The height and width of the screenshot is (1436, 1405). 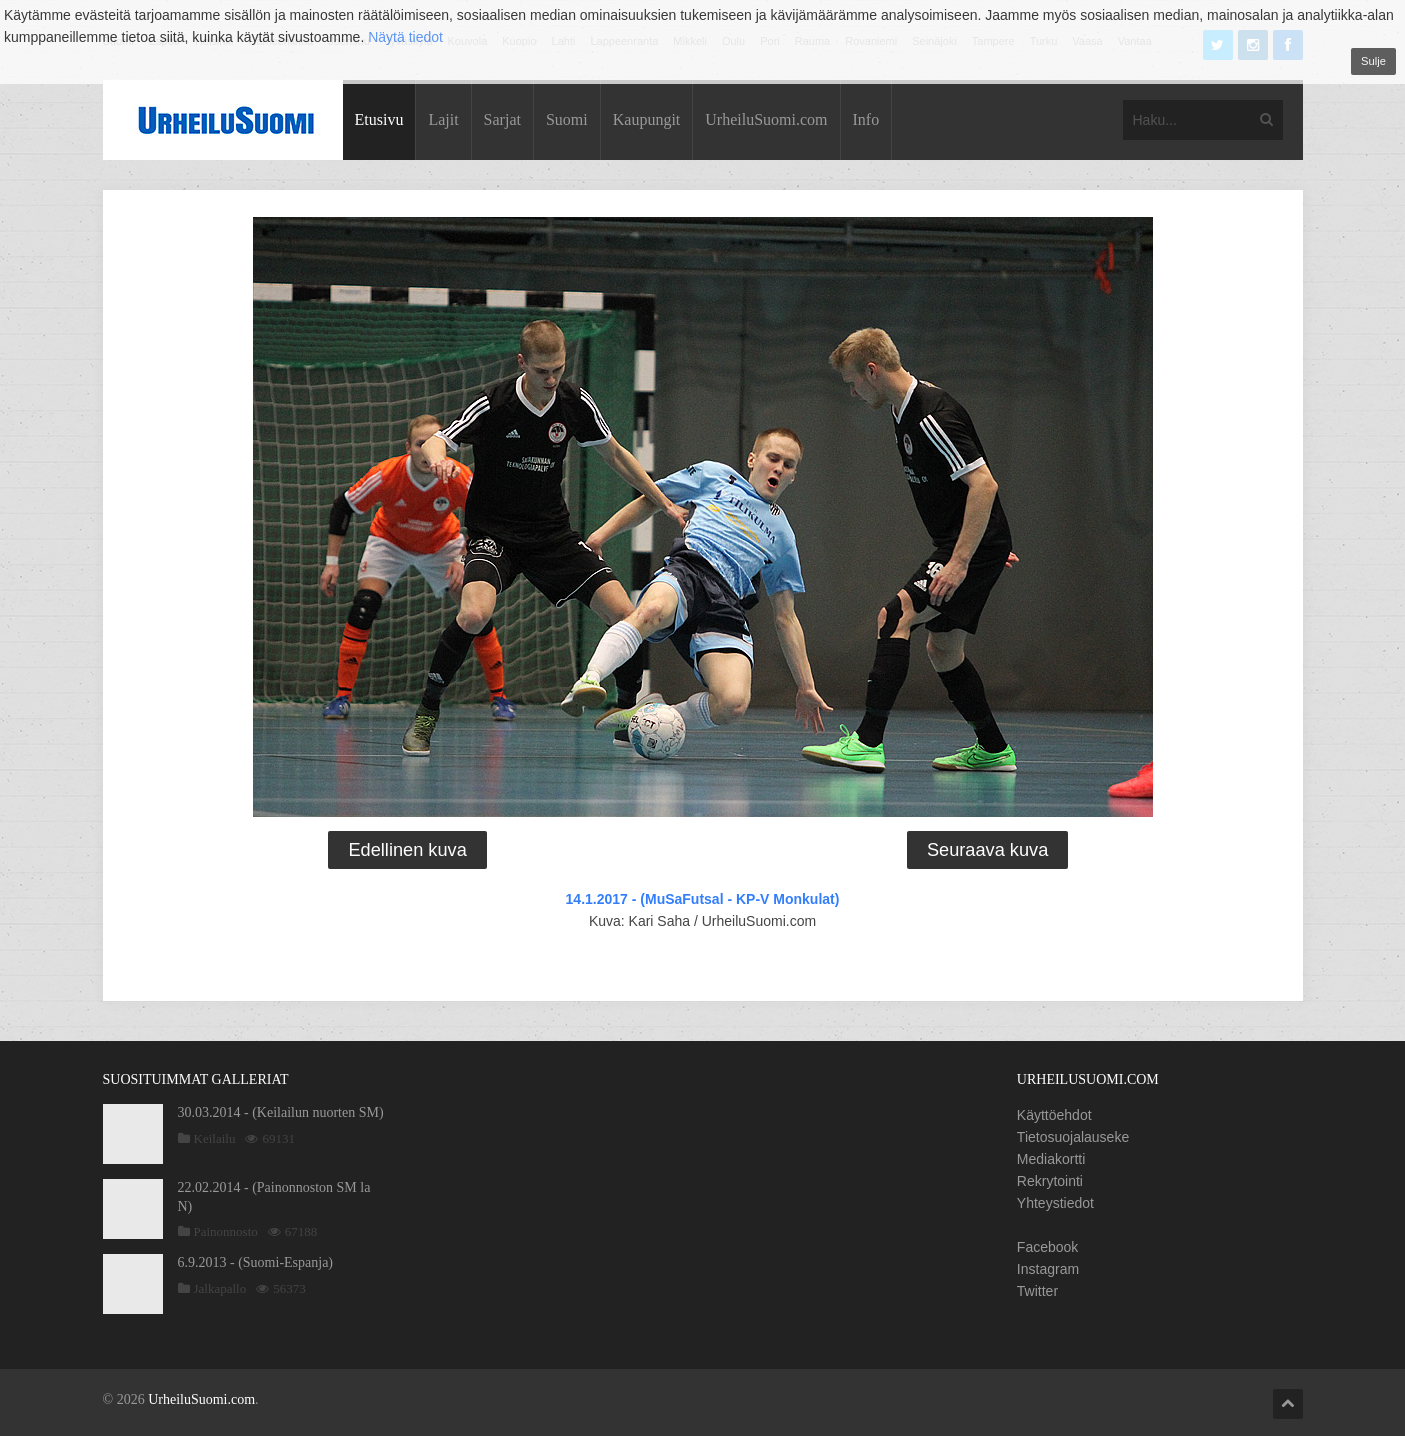 What do you see at coordinates (443, 119) in the screenshot?
I see `Lajit` at bounding box center [443, 119].